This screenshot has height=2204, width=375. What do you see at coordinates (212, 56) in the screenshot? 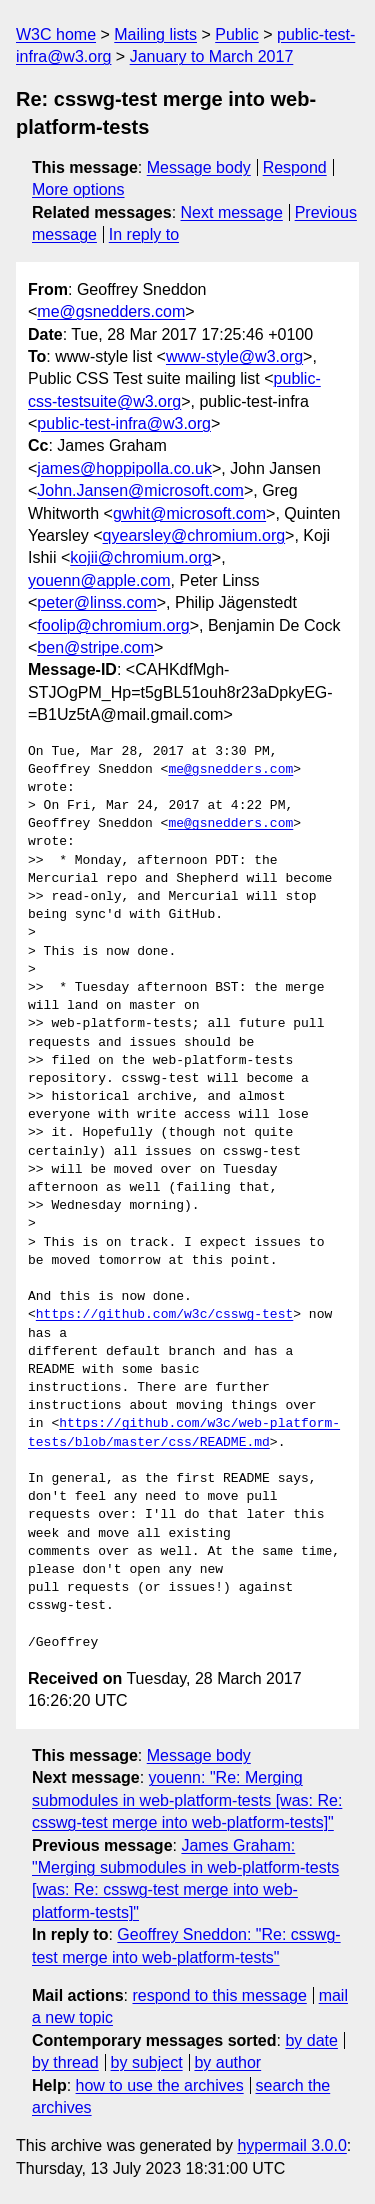
I see `January to March 2017` at bounding box center [212, 56].